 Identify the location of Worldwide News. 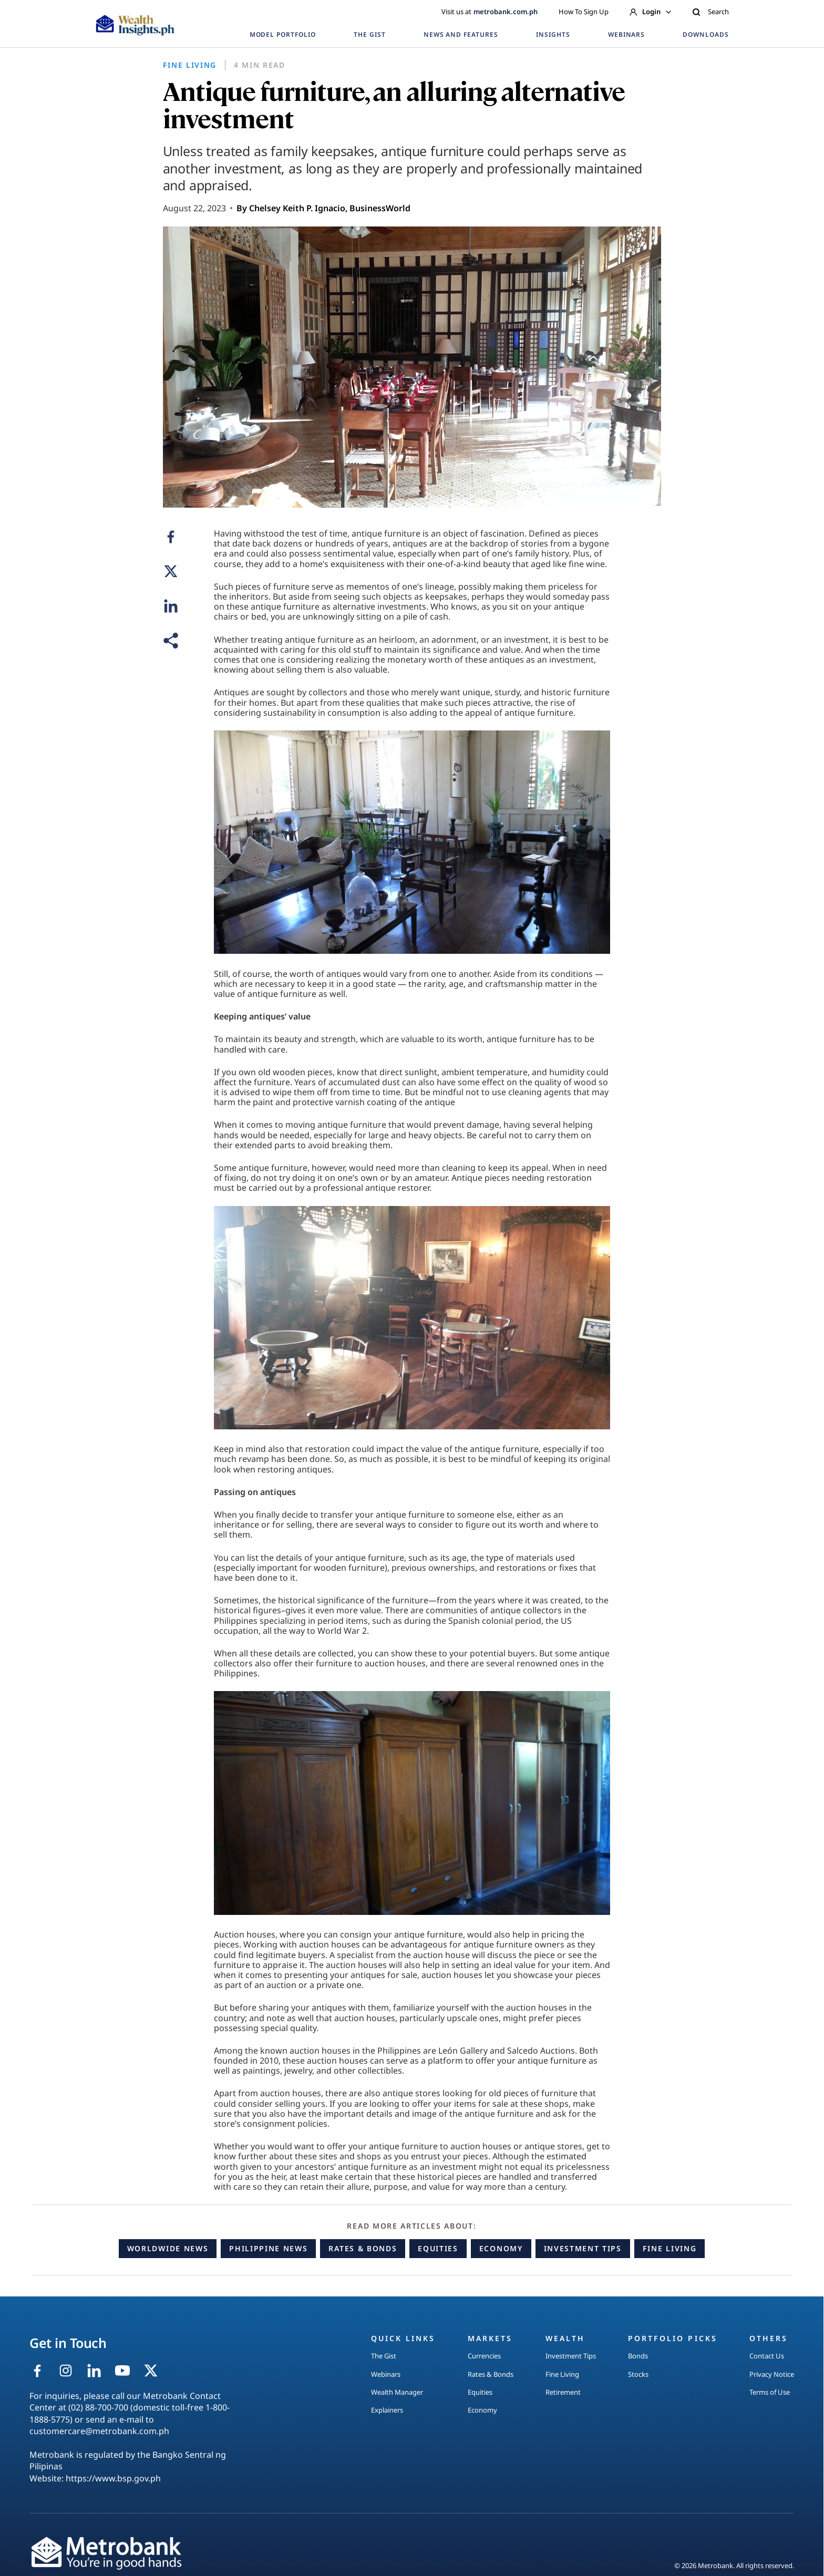
(168, 2248).